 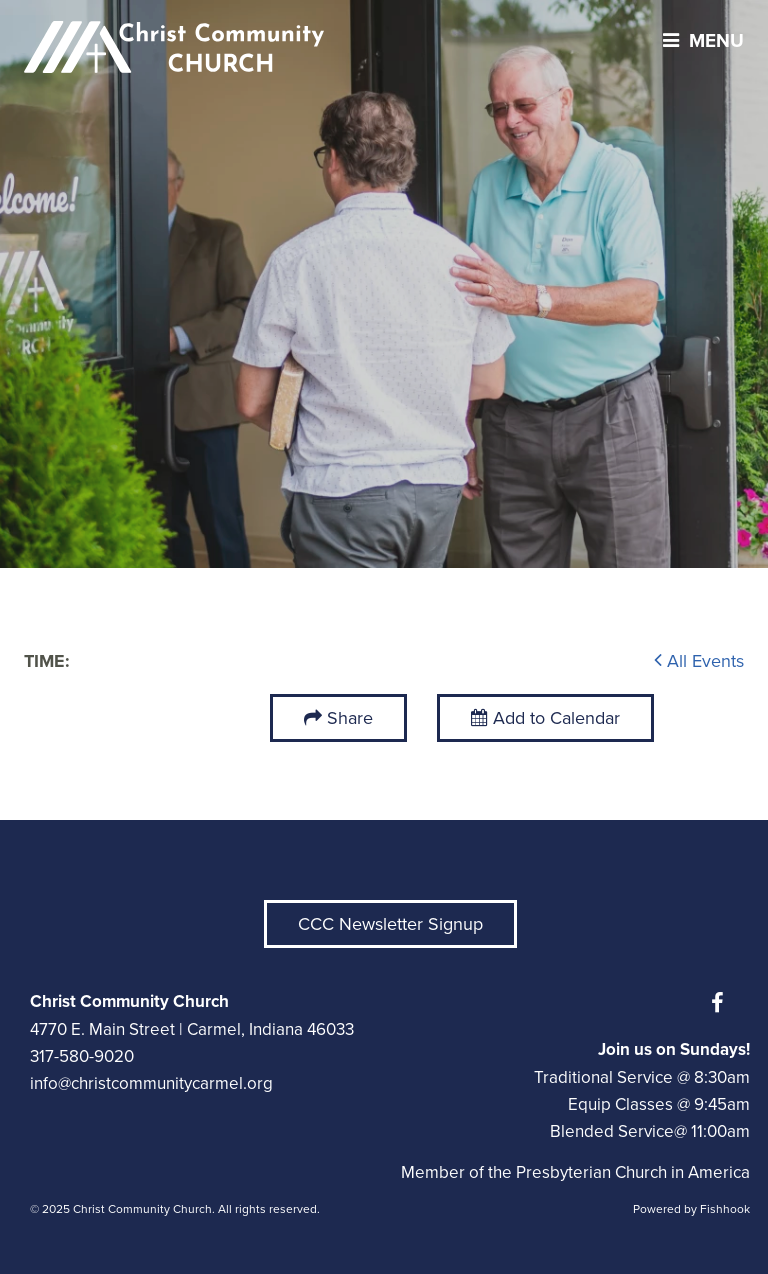 I want to click on Share, so click(x=350, y=718).